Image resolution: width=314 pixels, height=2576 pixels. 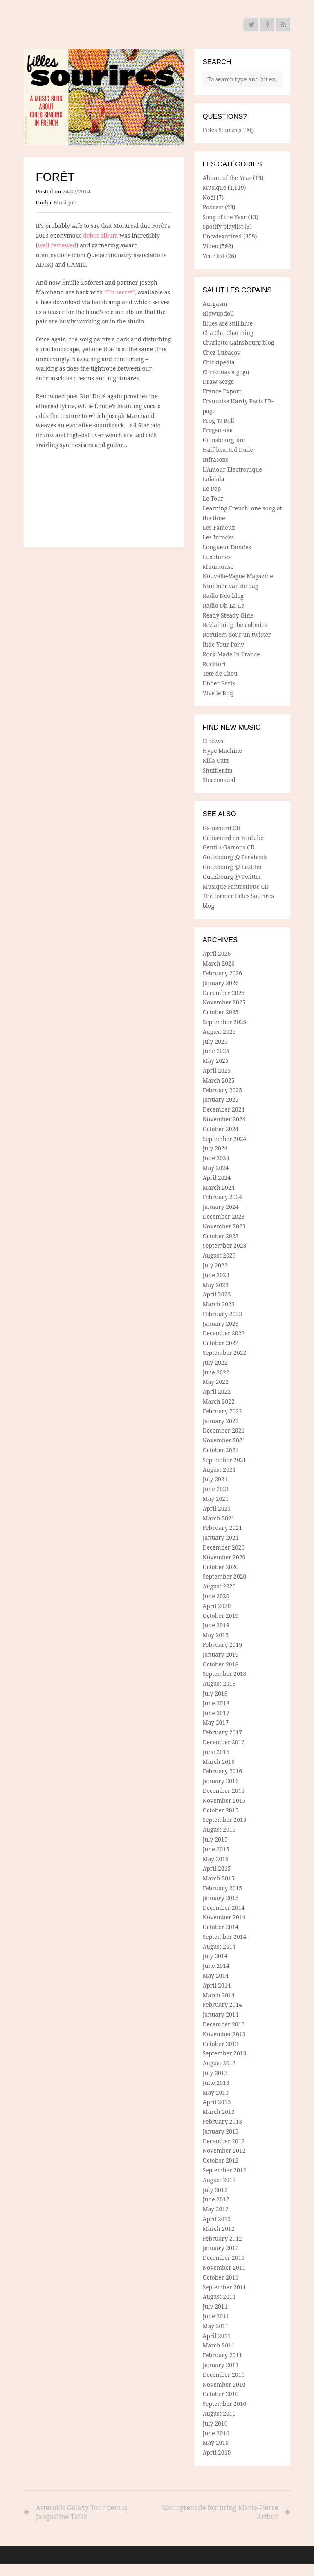 I want to click on February 2025, so click(x=222, y=1090).